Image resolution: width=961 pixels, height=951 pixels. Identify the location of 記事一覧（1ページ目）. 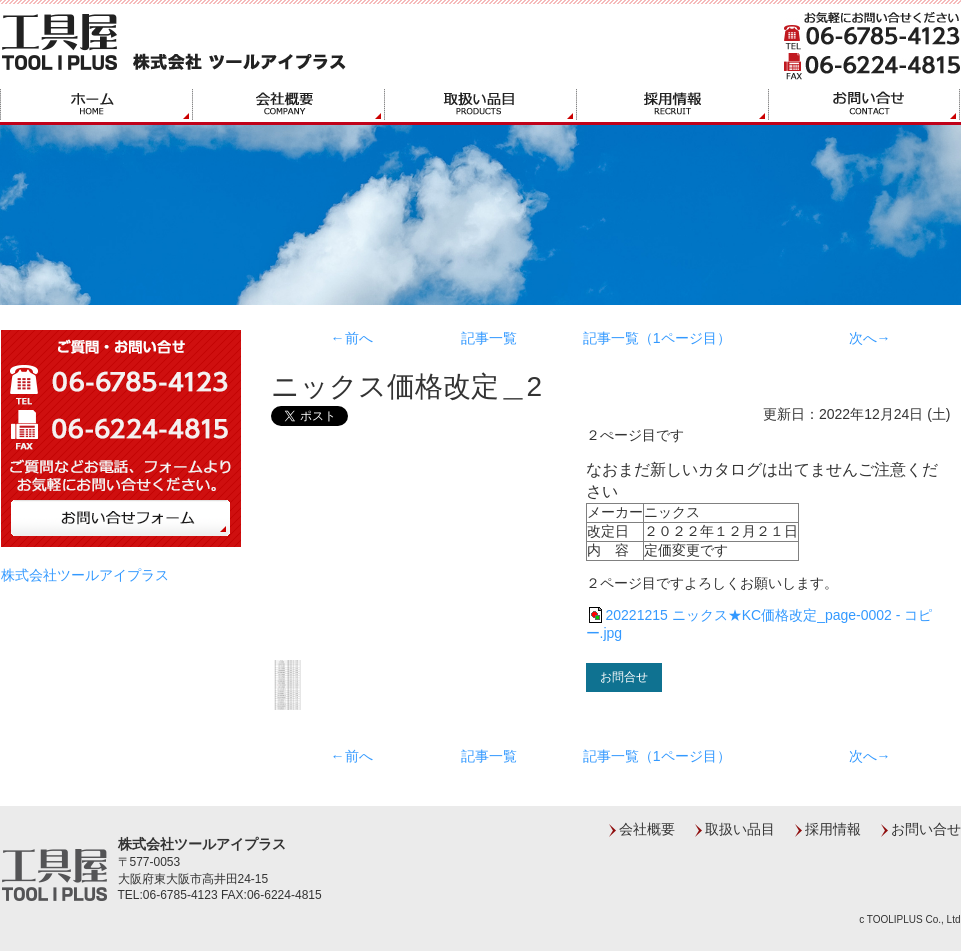
(657, 338).